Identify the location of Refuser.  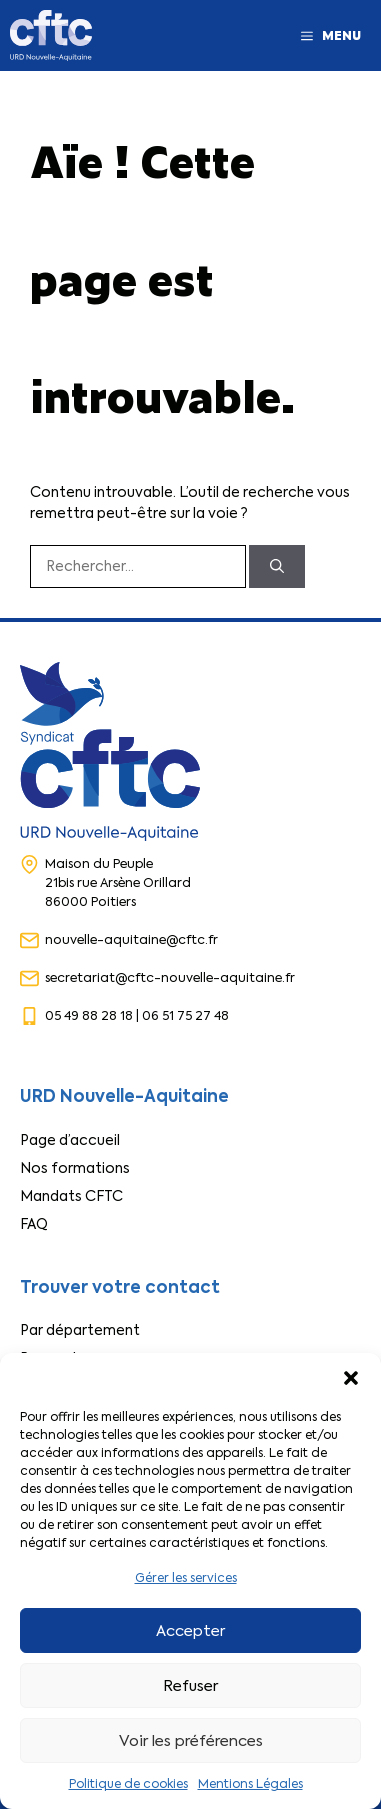
(190, 1686).